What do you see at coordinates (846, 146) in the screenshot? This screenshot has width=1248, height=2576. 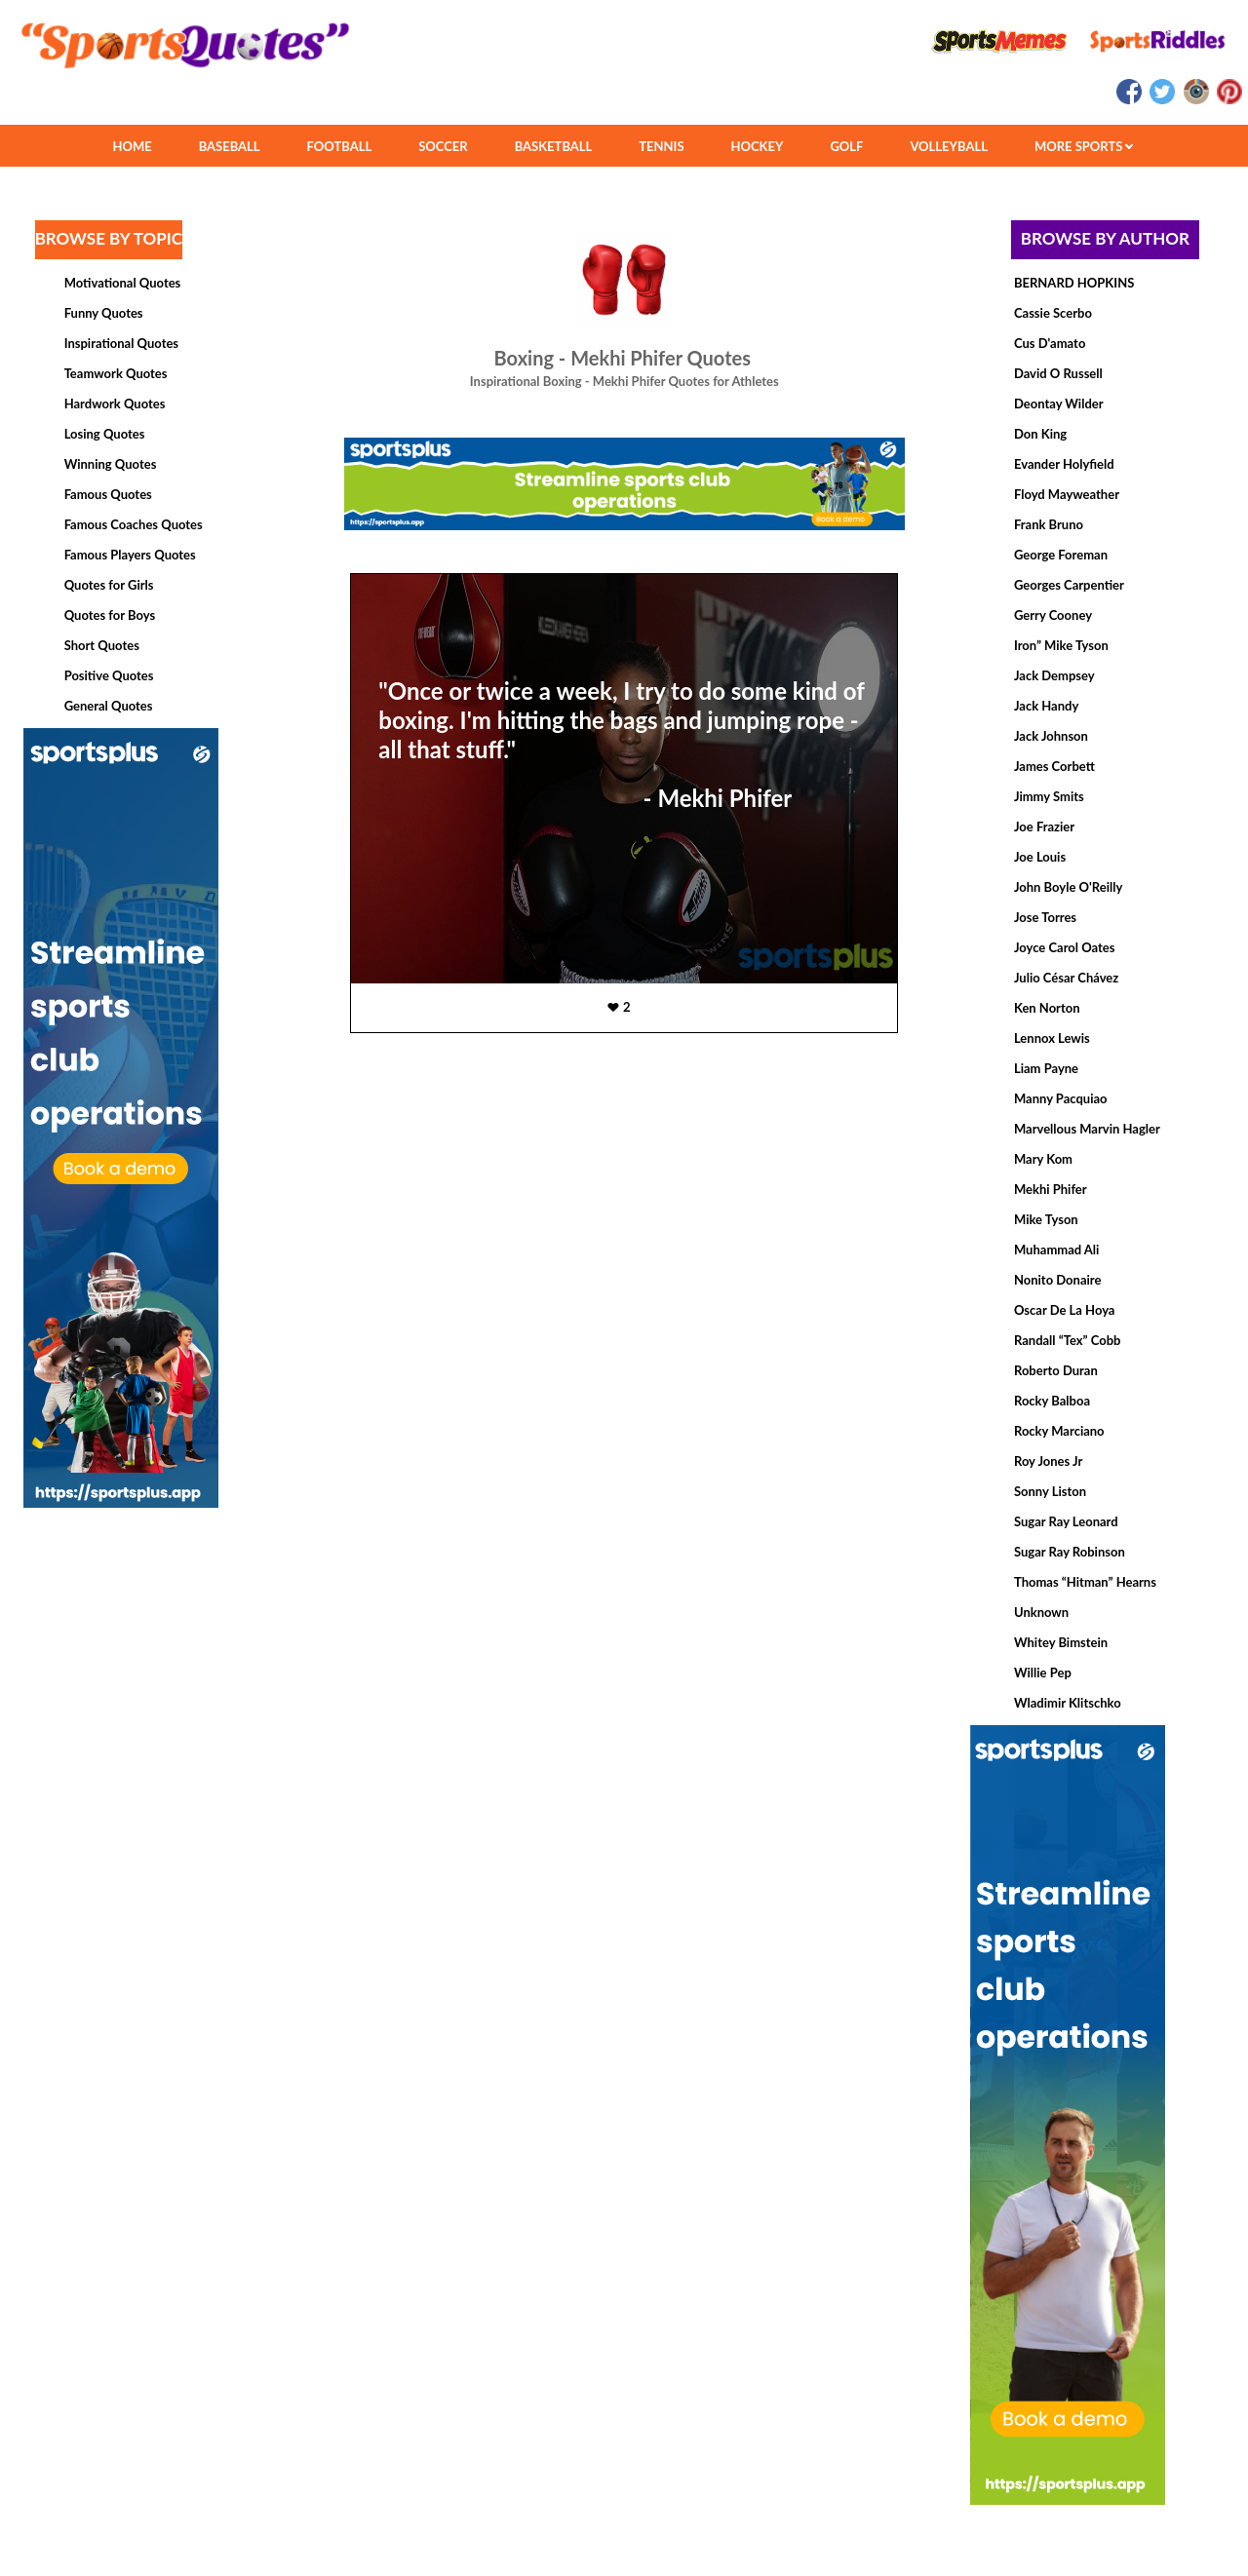 I see `GOLF` at bounding box center [846, 146].